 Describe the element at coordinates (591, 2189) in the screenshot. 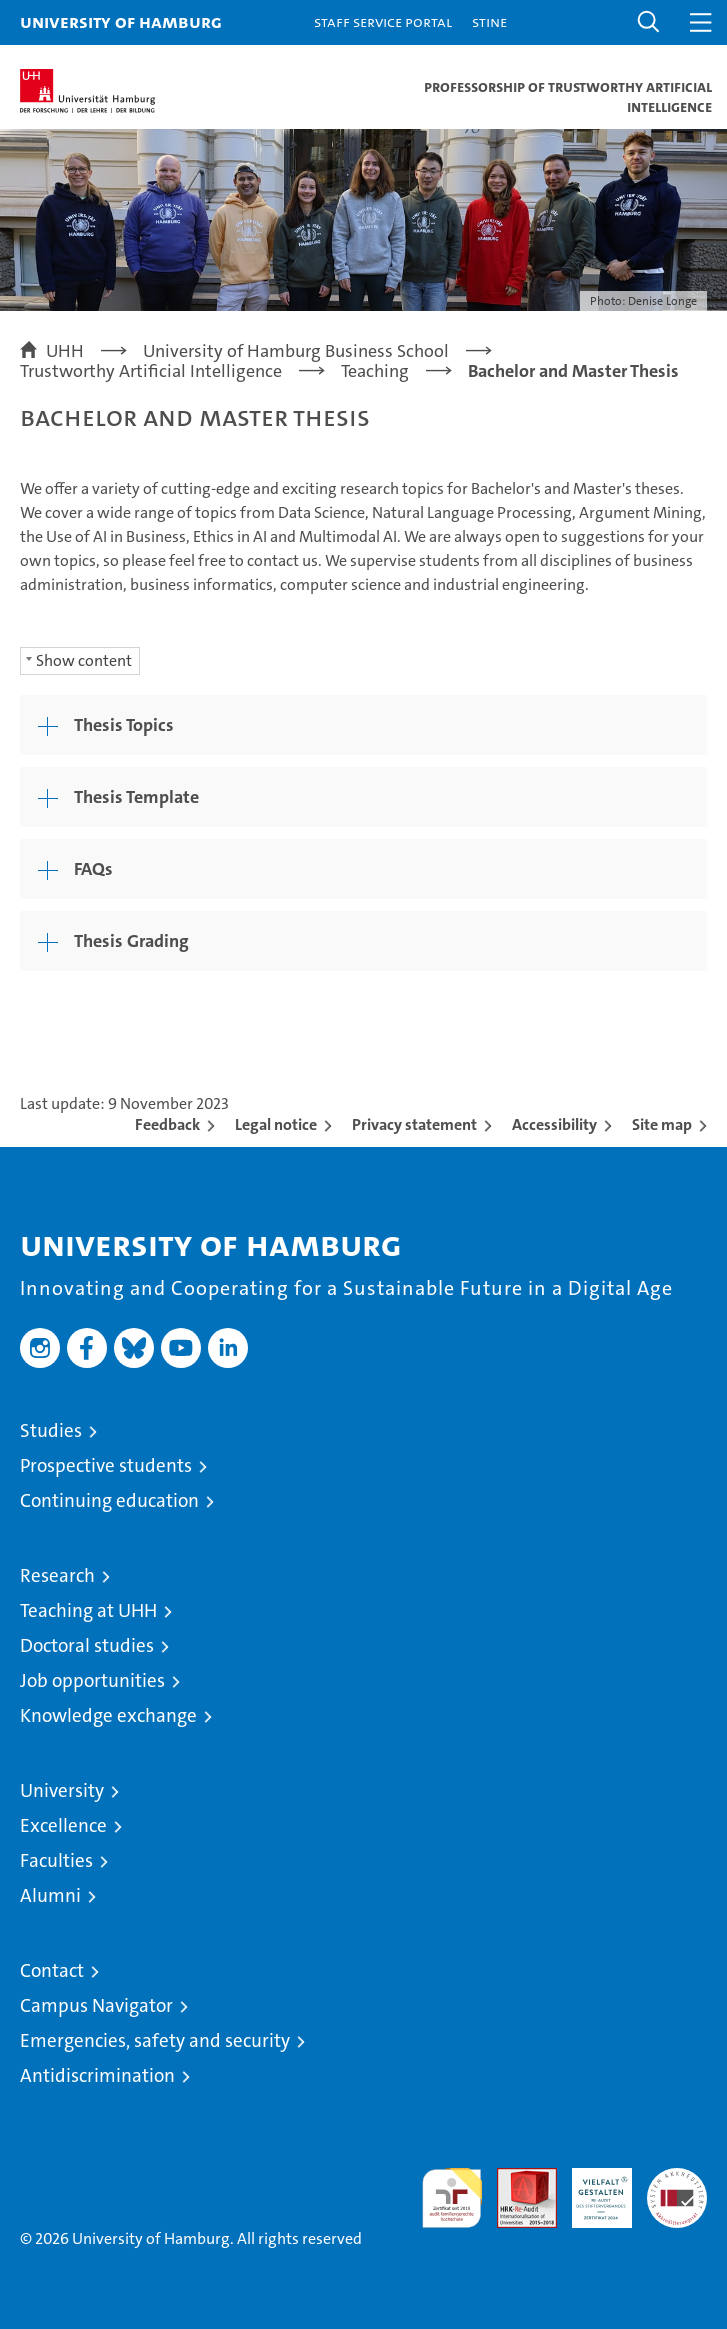

I see `HRK-Audit` at that location.